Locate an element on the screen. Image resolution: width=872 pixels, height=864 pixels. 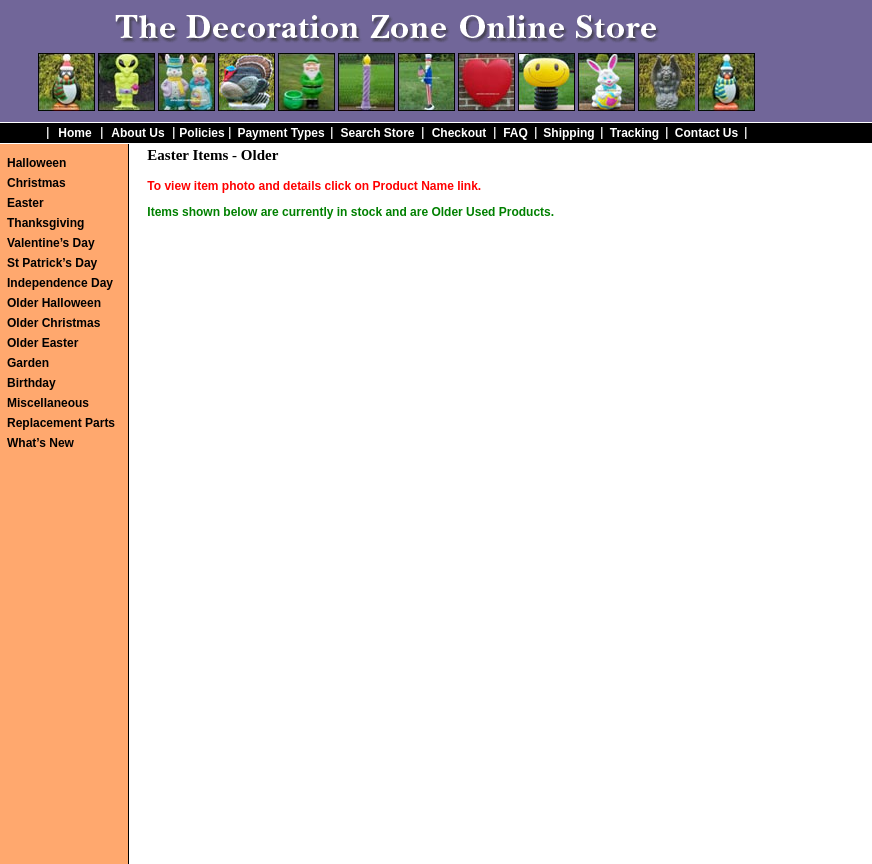
Older Easter is located at coordinates (42, 343).